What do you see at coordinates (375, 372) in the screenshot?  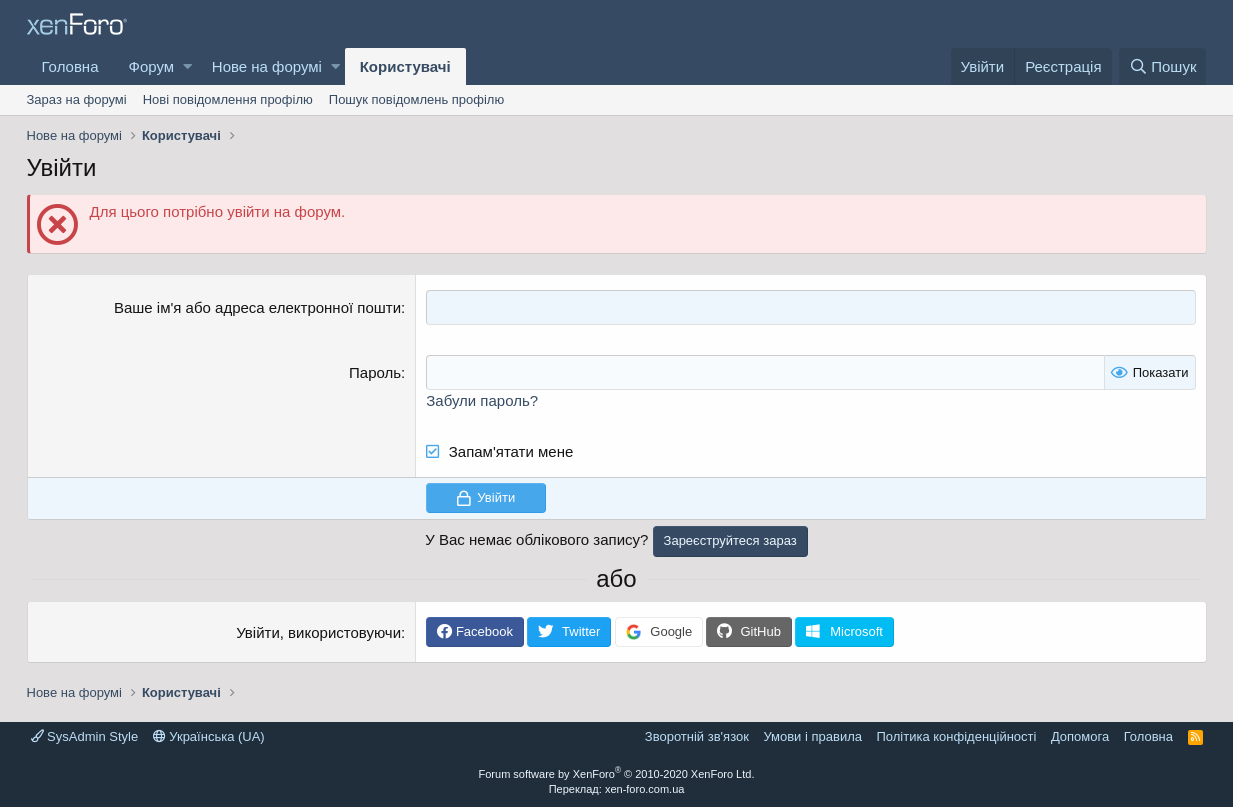 I see `Пароль` at bounding box center [375, 372].